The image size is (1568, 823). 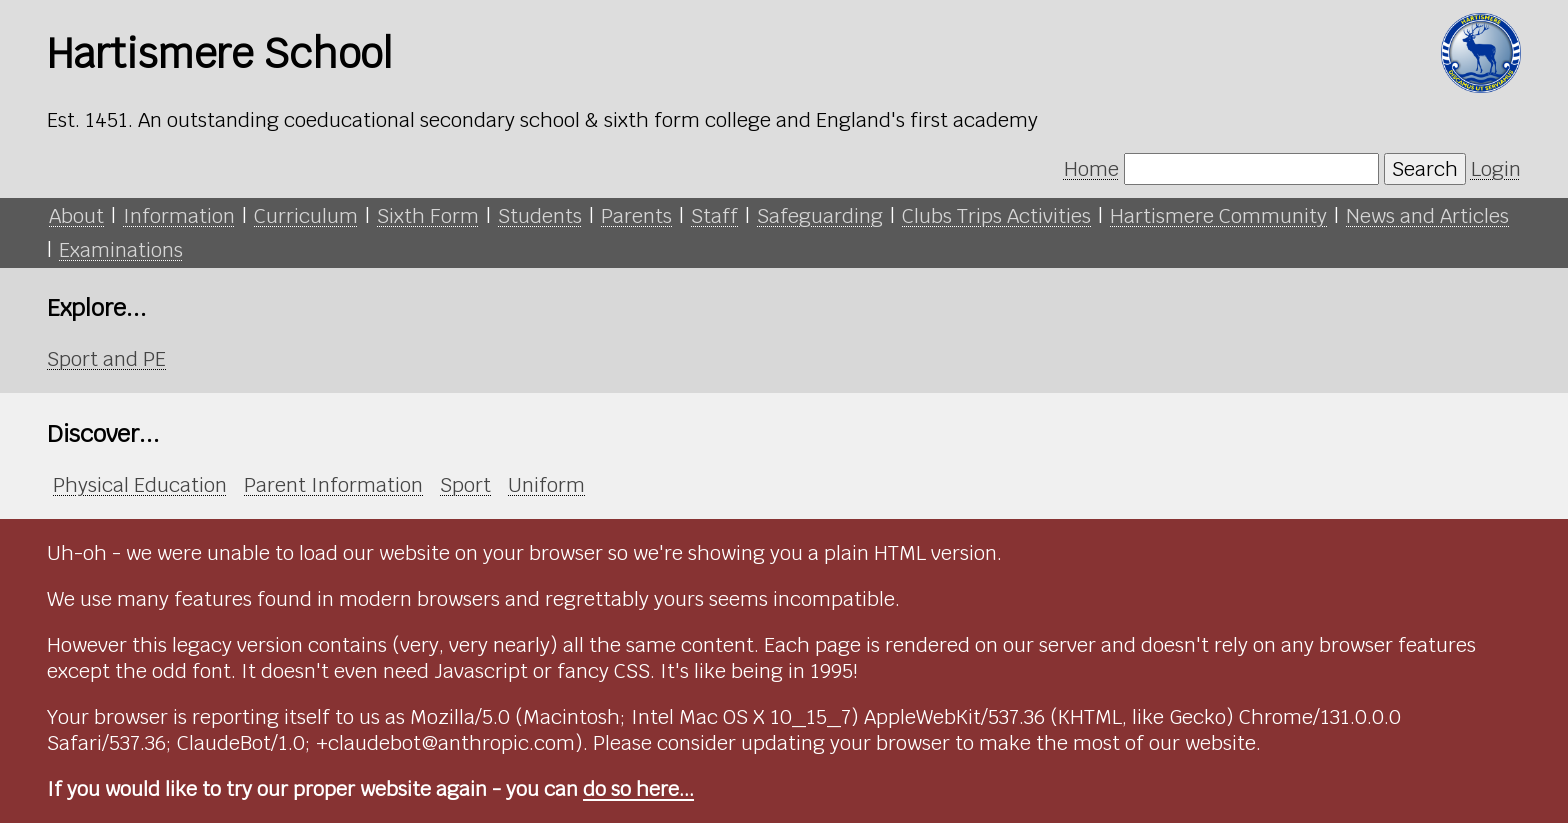 I want to click on Search, so click(x=1425, y=169).